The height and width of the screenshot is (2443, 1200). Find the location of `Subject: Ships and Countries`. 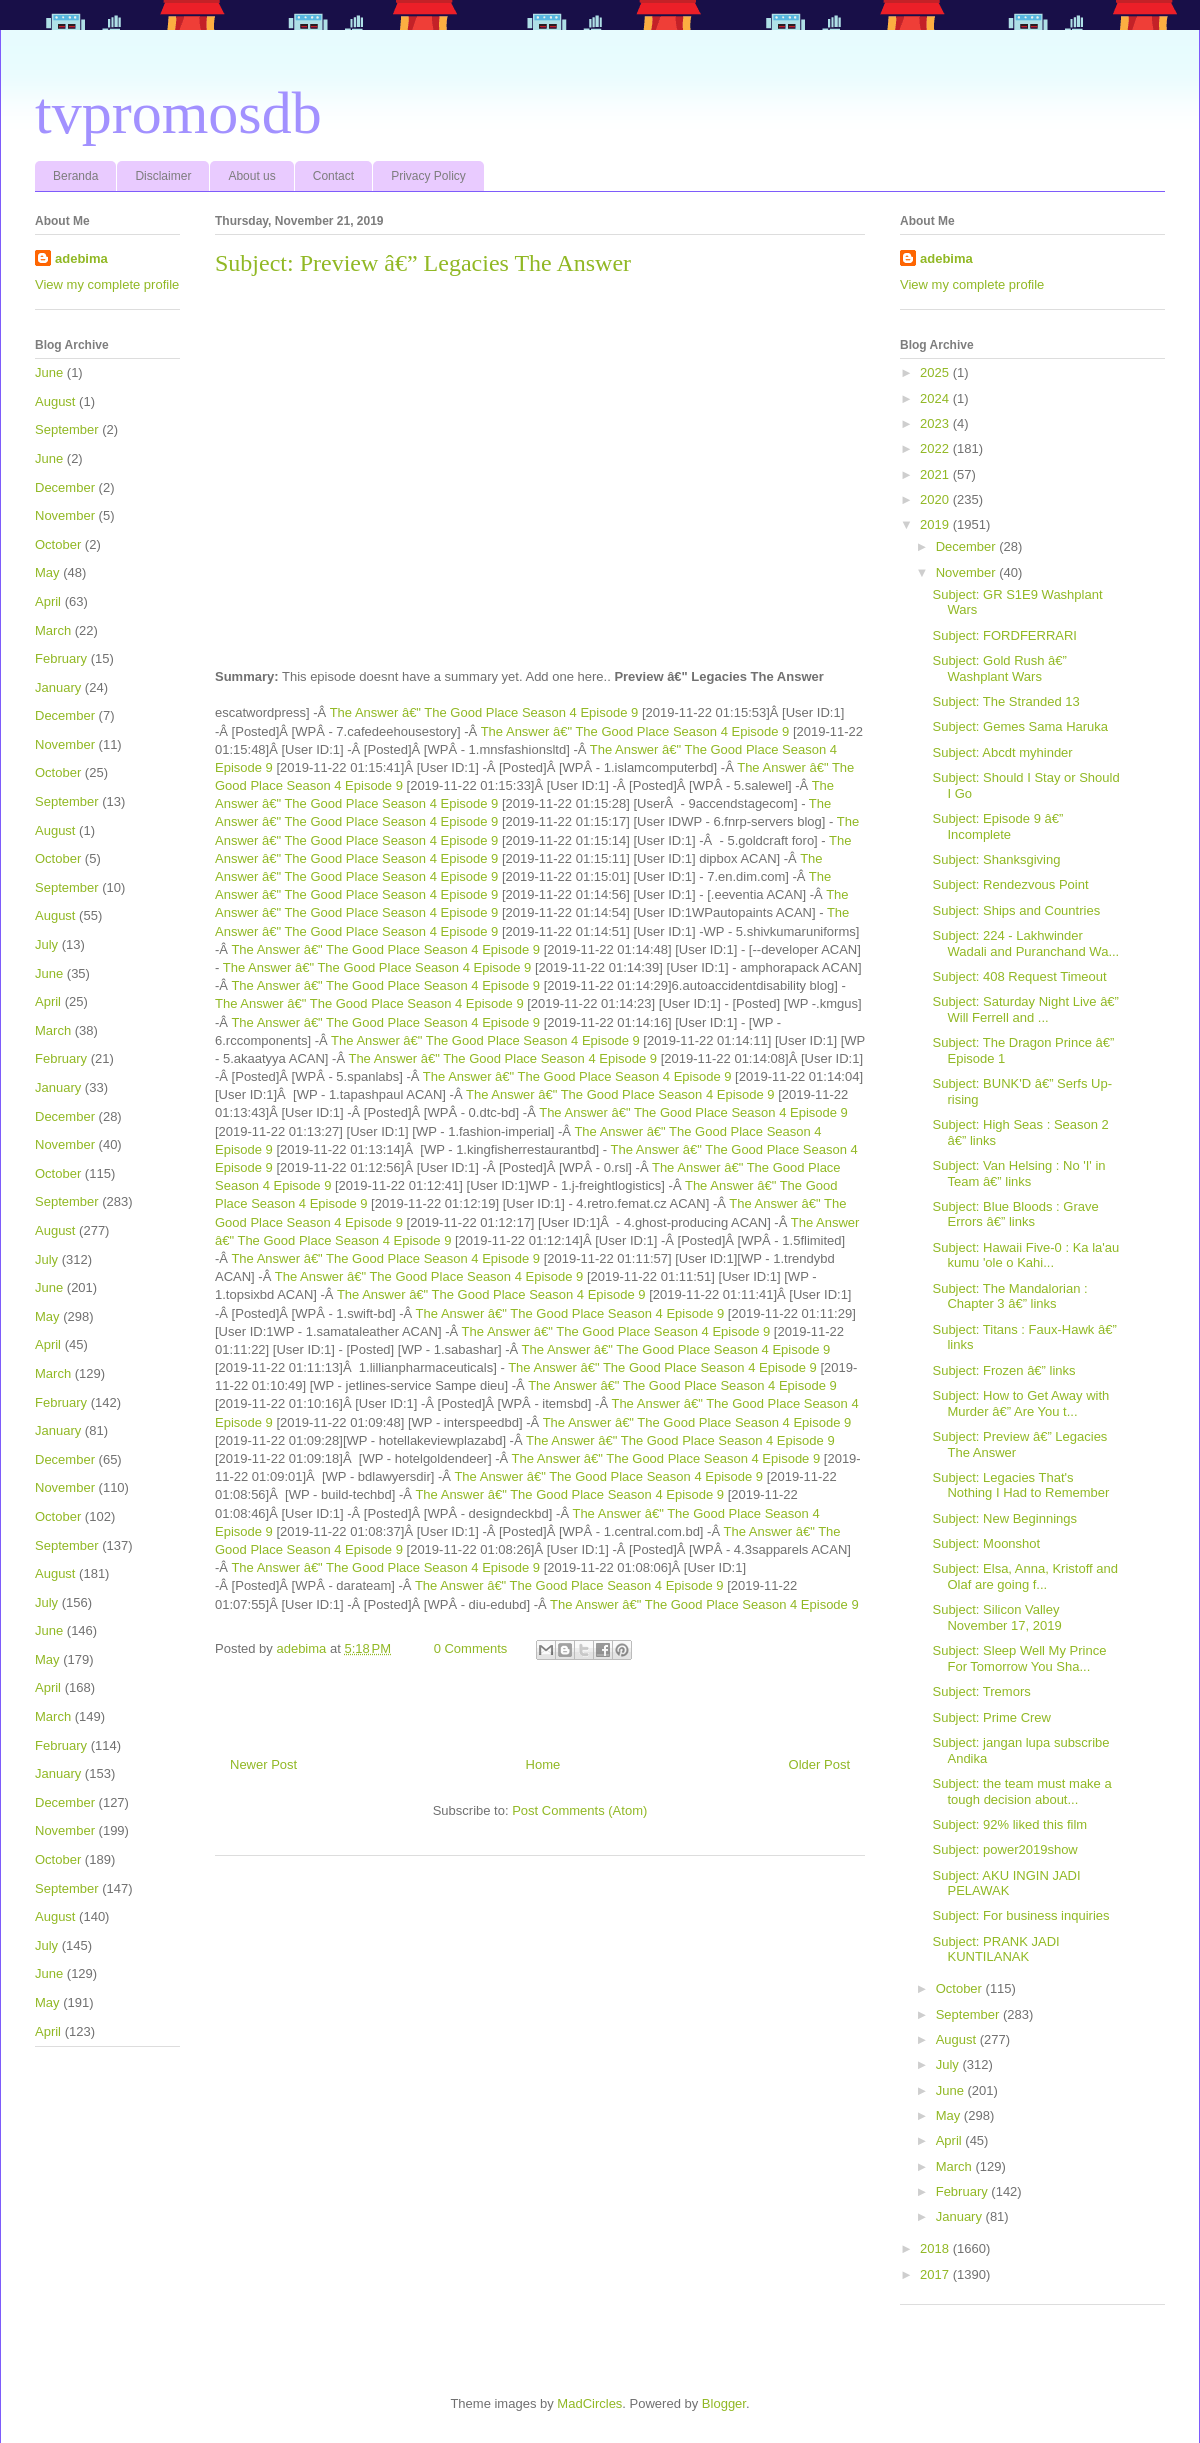

Subject: Ships and Countries is located at coordinates (1016, 910).